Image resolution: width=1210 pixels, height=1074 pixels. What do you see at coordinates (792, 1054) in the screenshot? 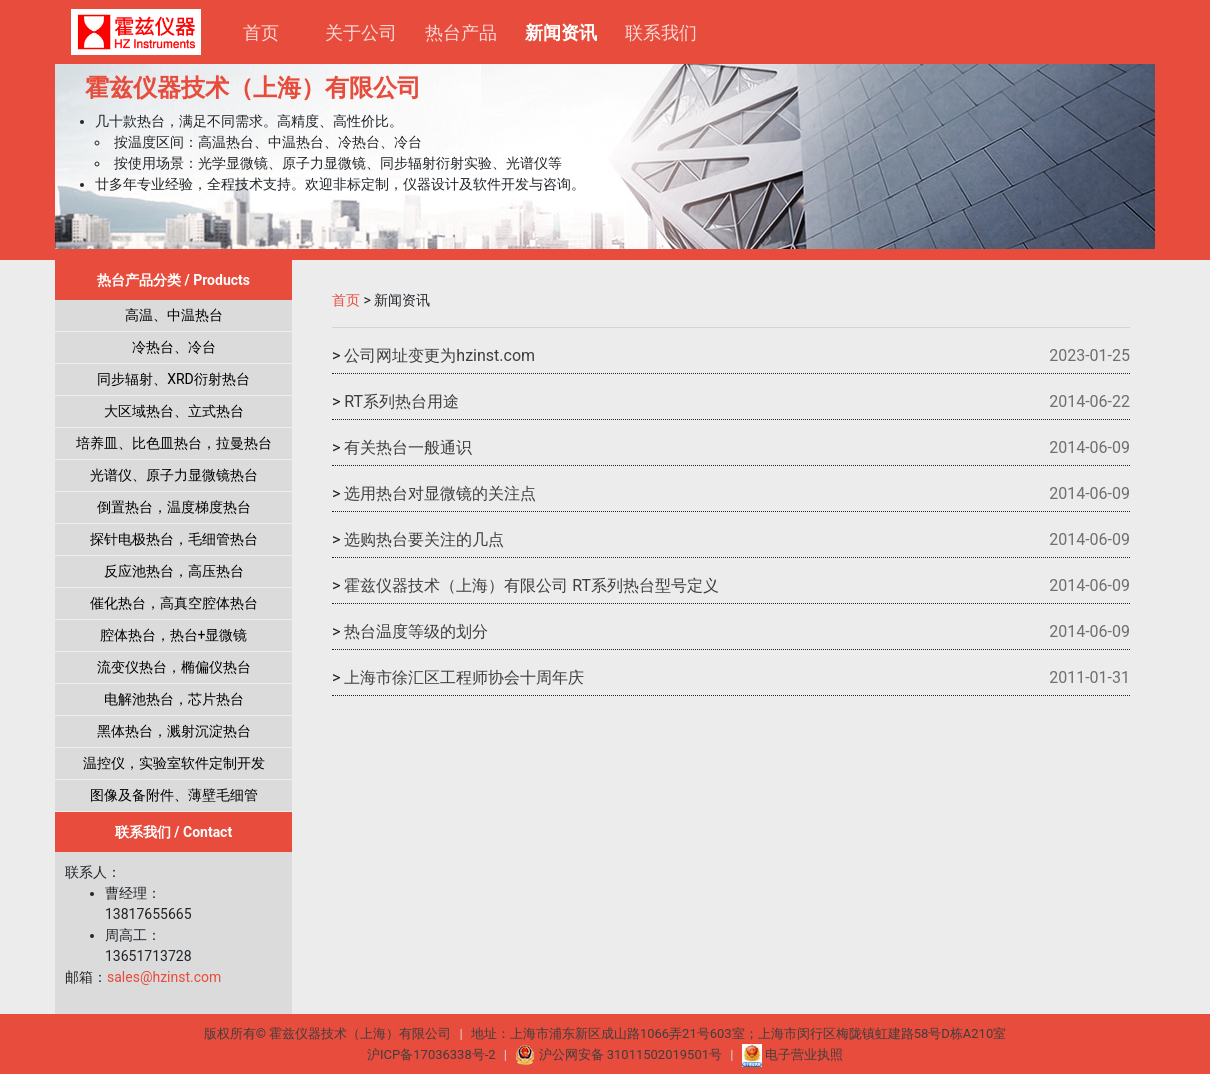
I see `电子营业执照` at bounding box center [792, 1054].